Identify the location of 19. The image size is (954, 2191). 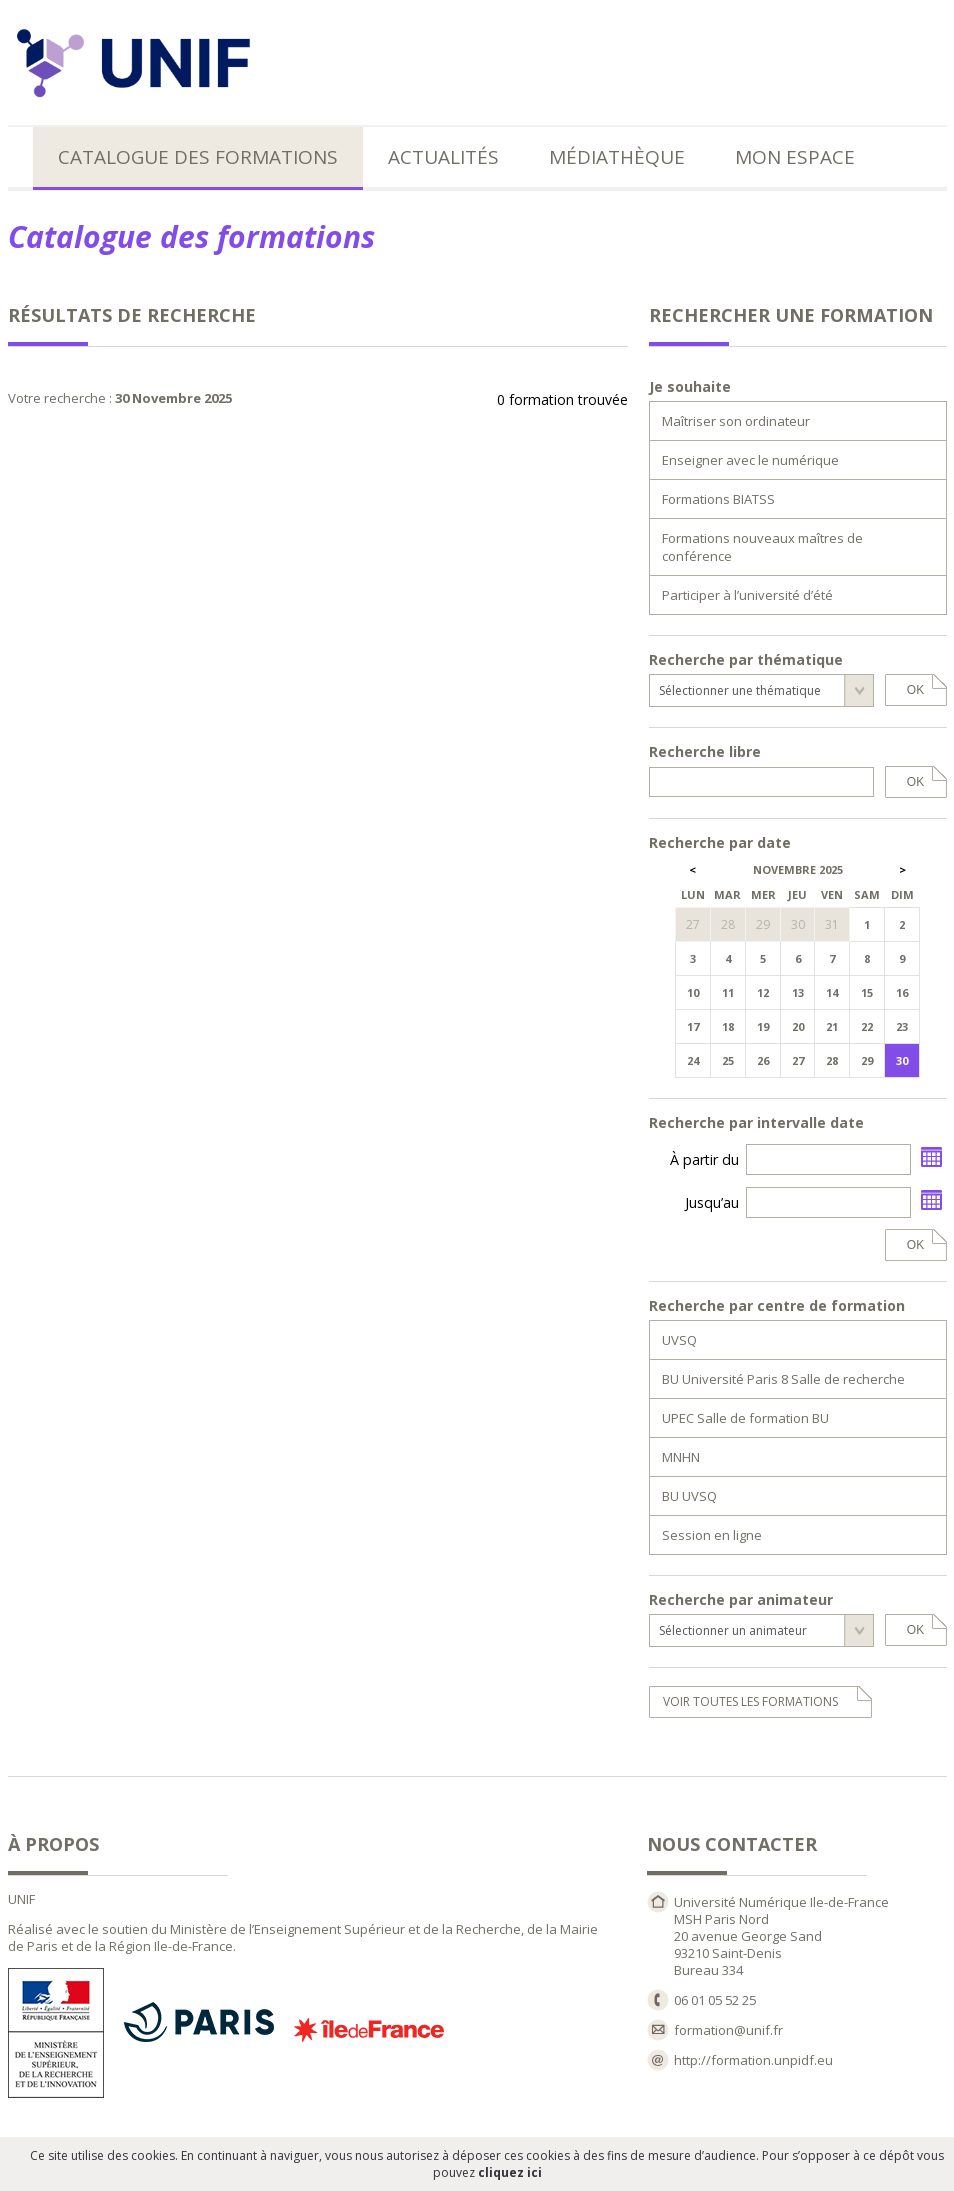
(763, 1026).